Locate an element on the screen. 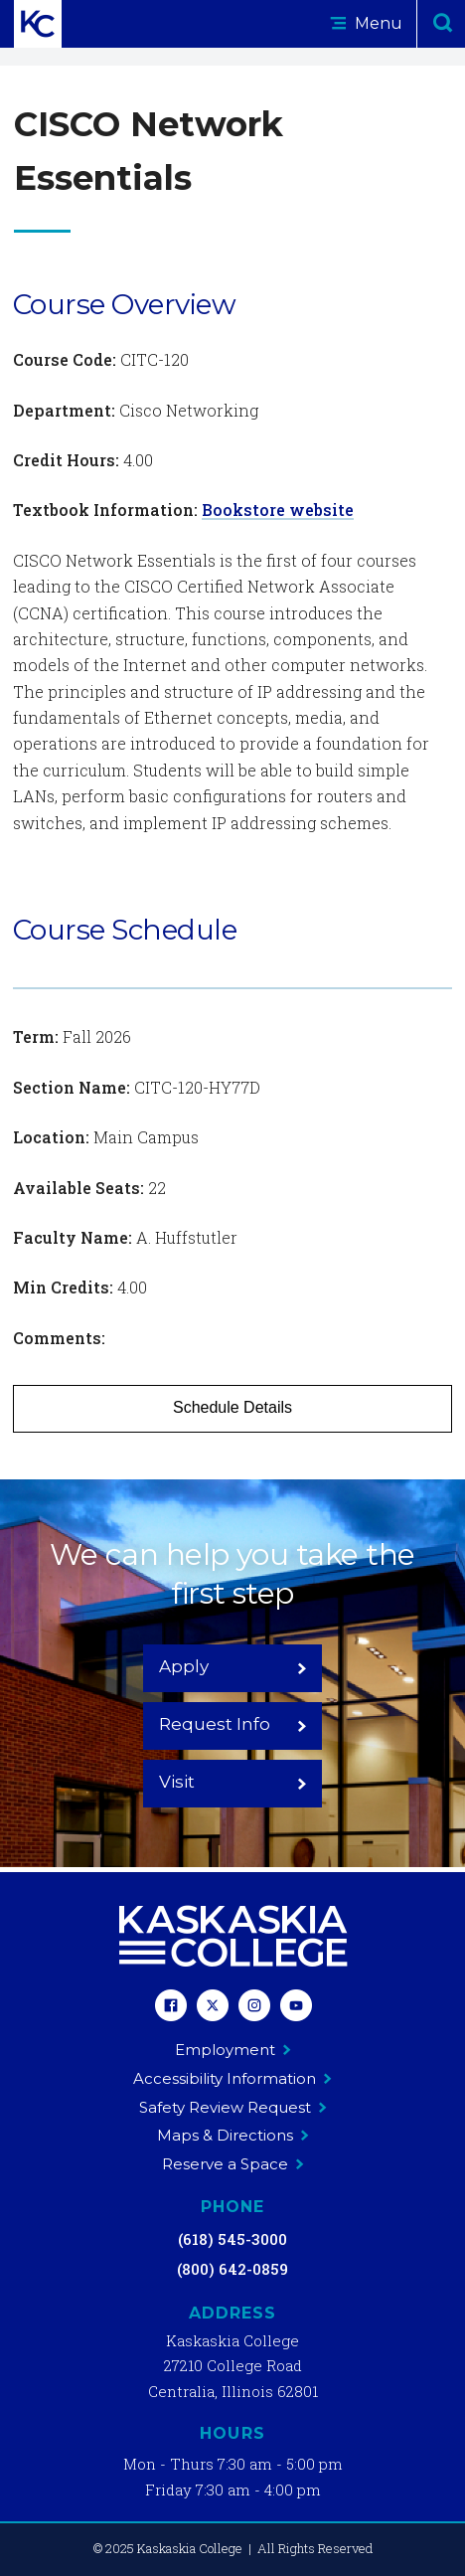  Safety Review Request is located at coordinates (233, 2107).